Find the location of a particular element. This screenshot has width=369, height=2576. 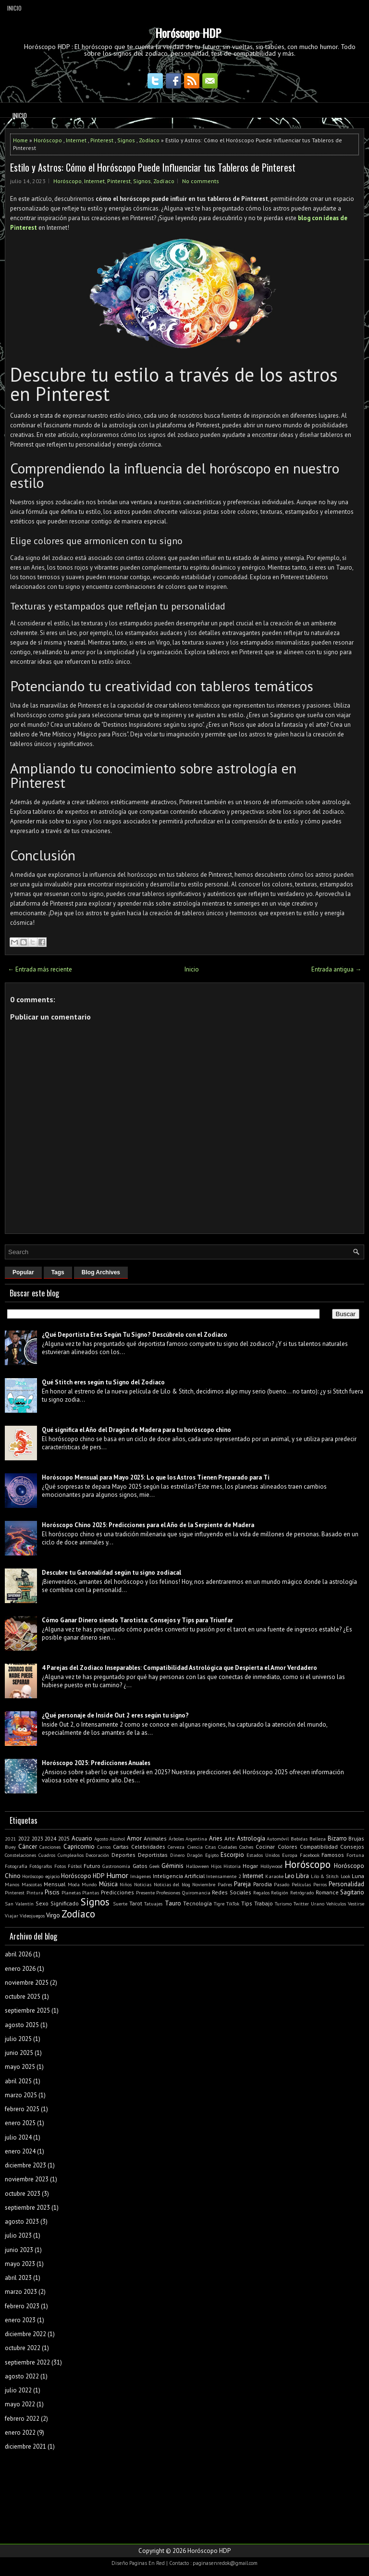

Internet is located at coordinates (76, 140).